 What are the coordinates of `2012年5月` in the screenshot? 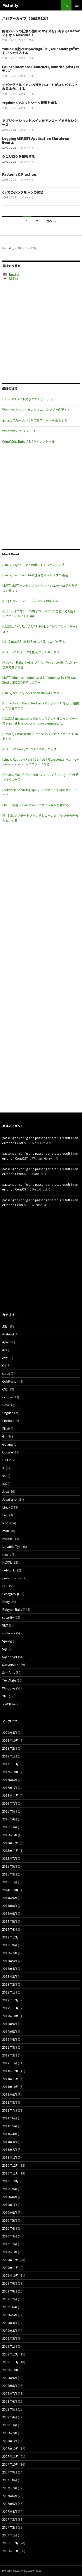 It's located at (9, 2031).